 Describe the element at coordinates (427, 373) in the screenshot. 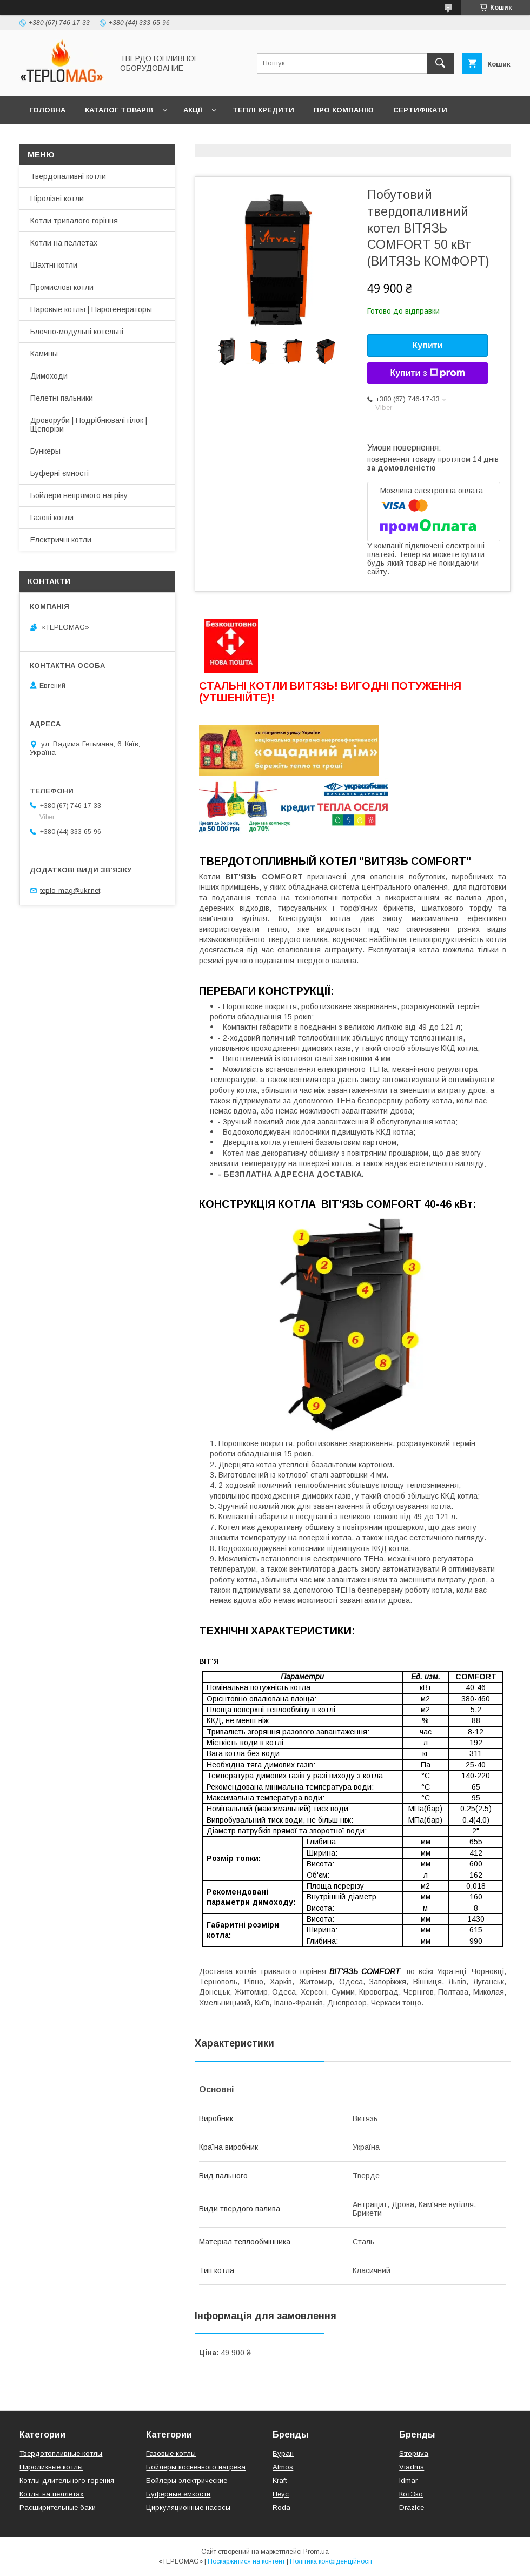

I see `Купити з` at that location.